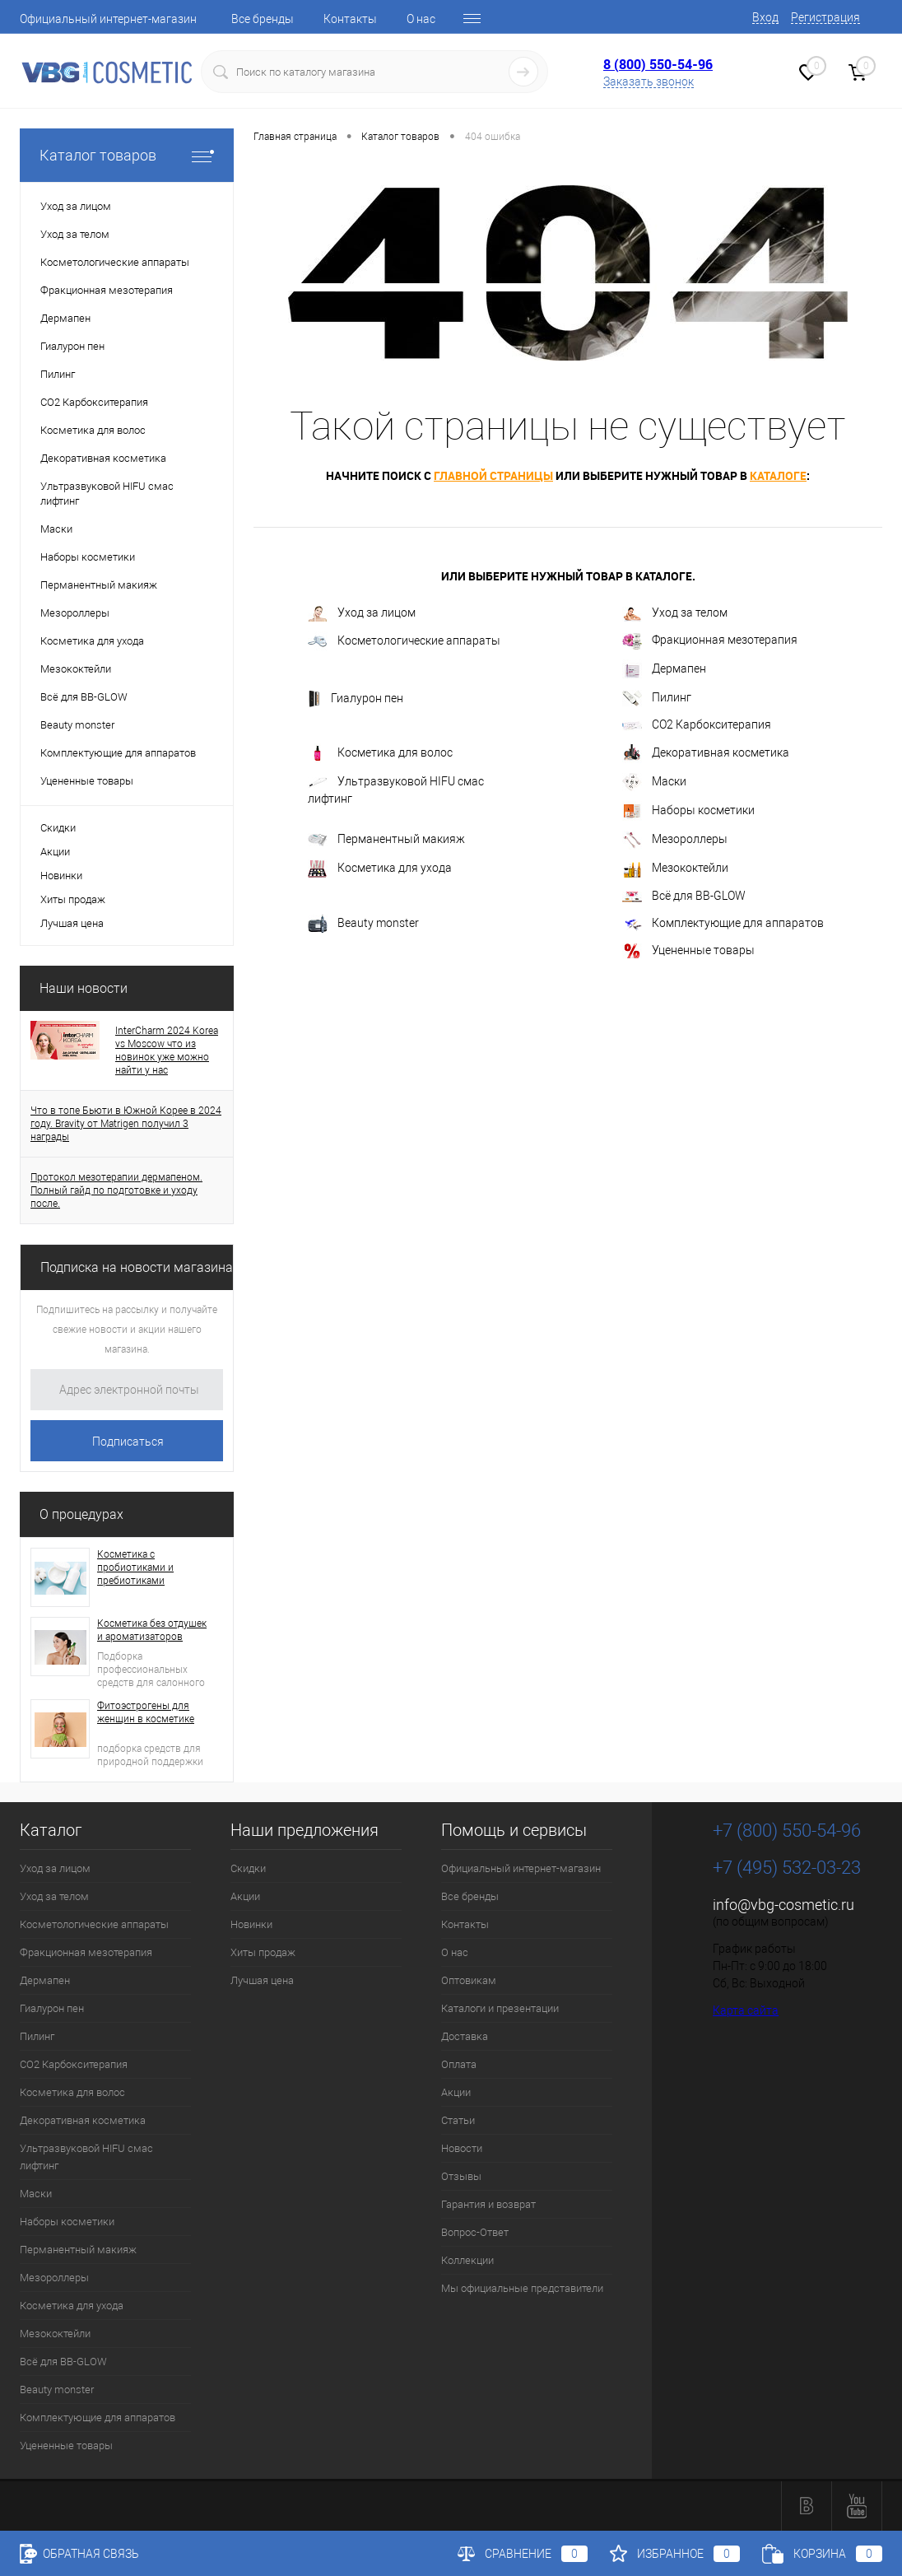 This screenshot has width=902, height=2576. What do you see at coordinates (522, 2288) in the screenshot?
I see `Мы официальные представители` at bounding box center [522, 2288].